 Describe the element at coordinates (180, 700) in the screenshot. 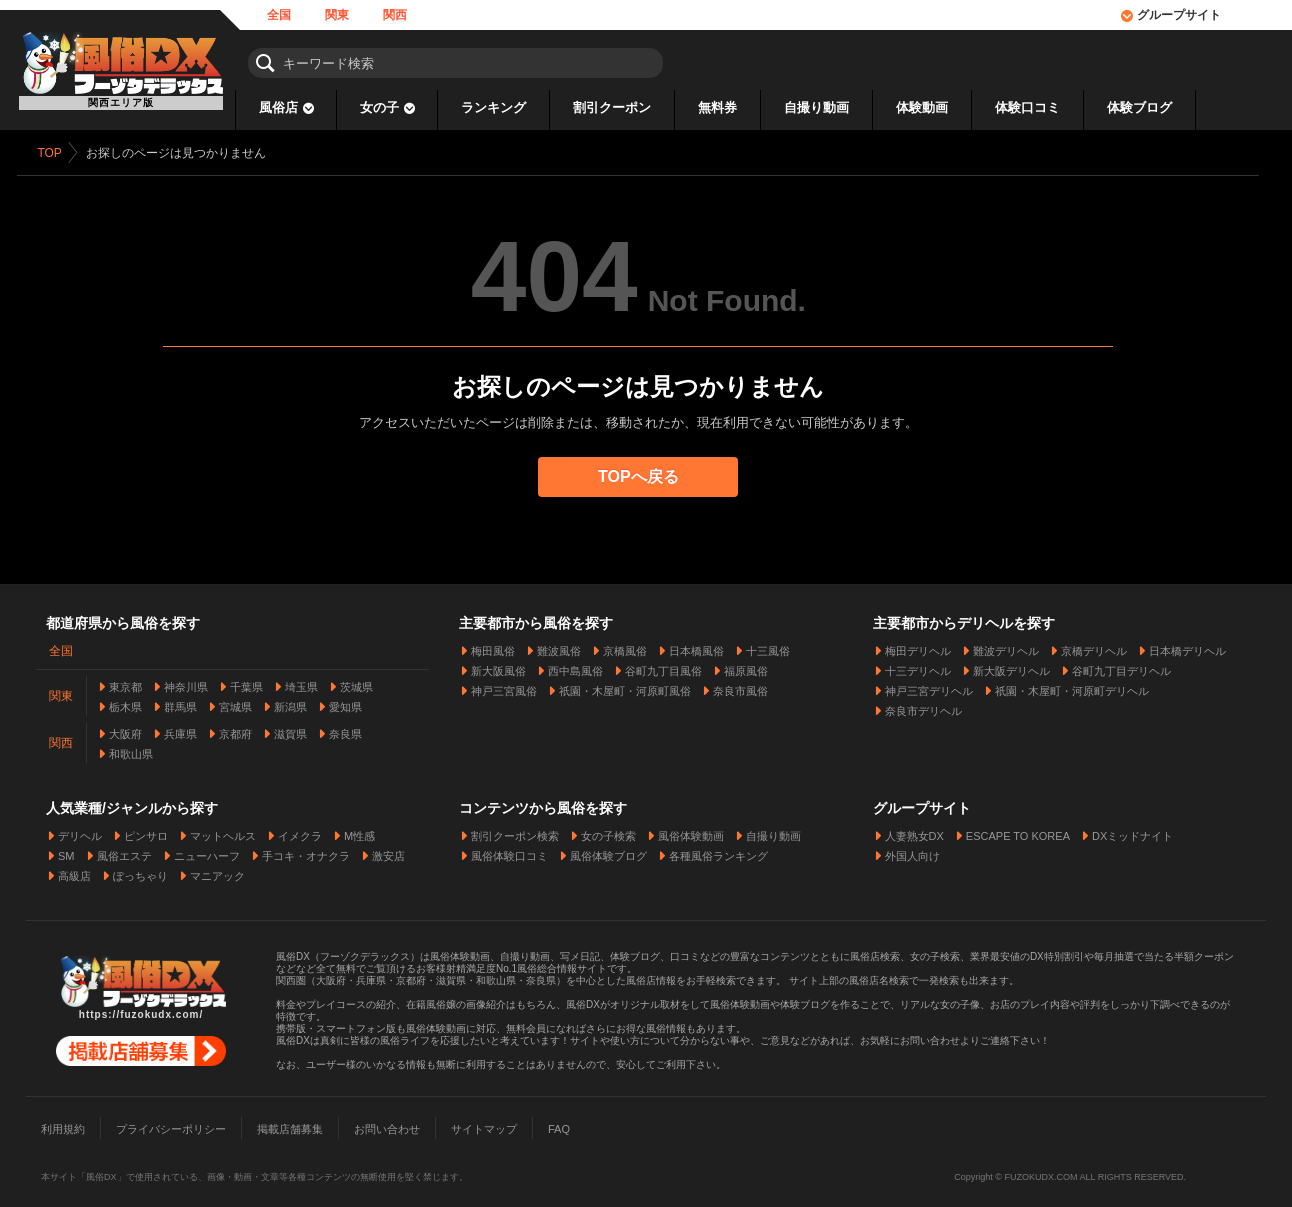

I see `群馬県` at that location.